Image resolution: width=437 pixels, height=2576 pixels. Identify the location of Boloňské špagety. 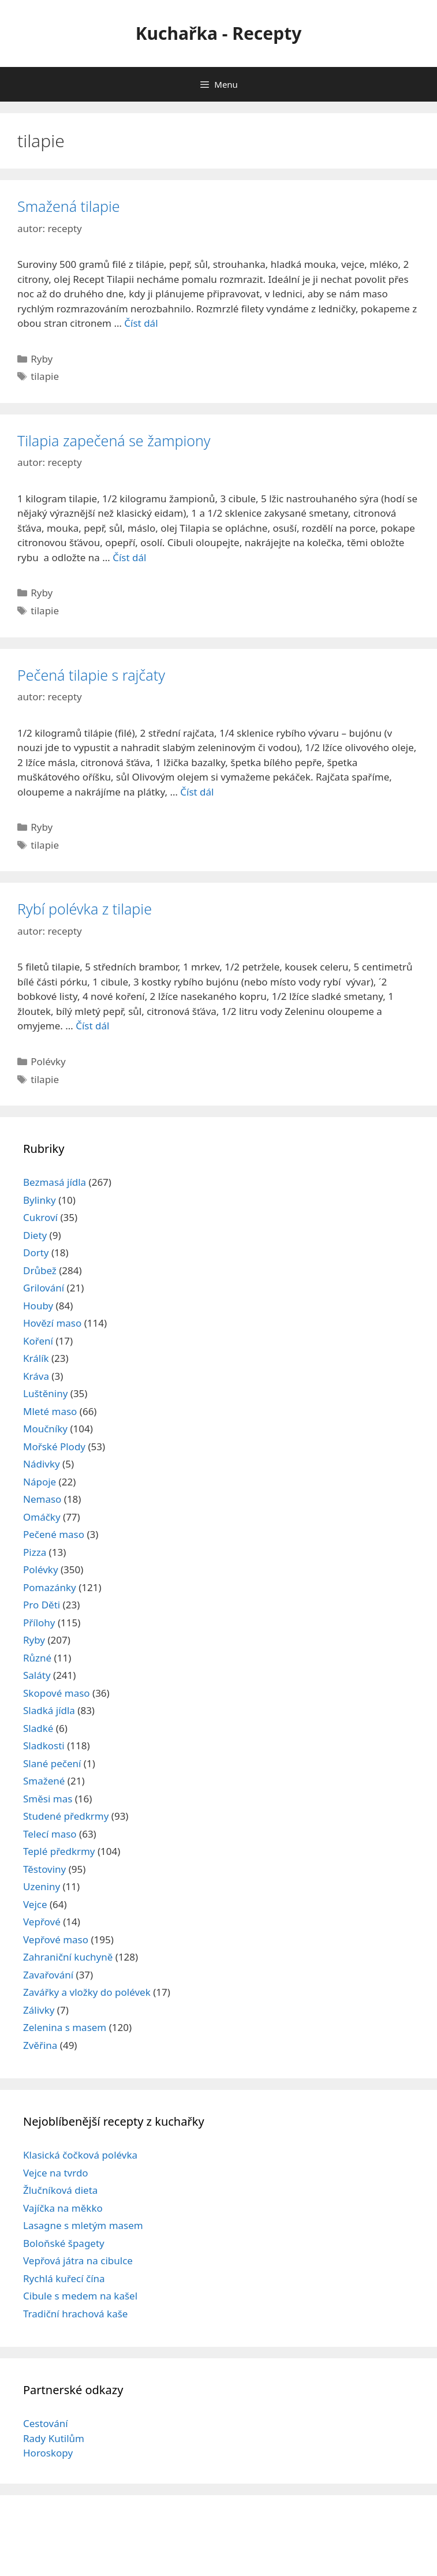
(63, 2243).